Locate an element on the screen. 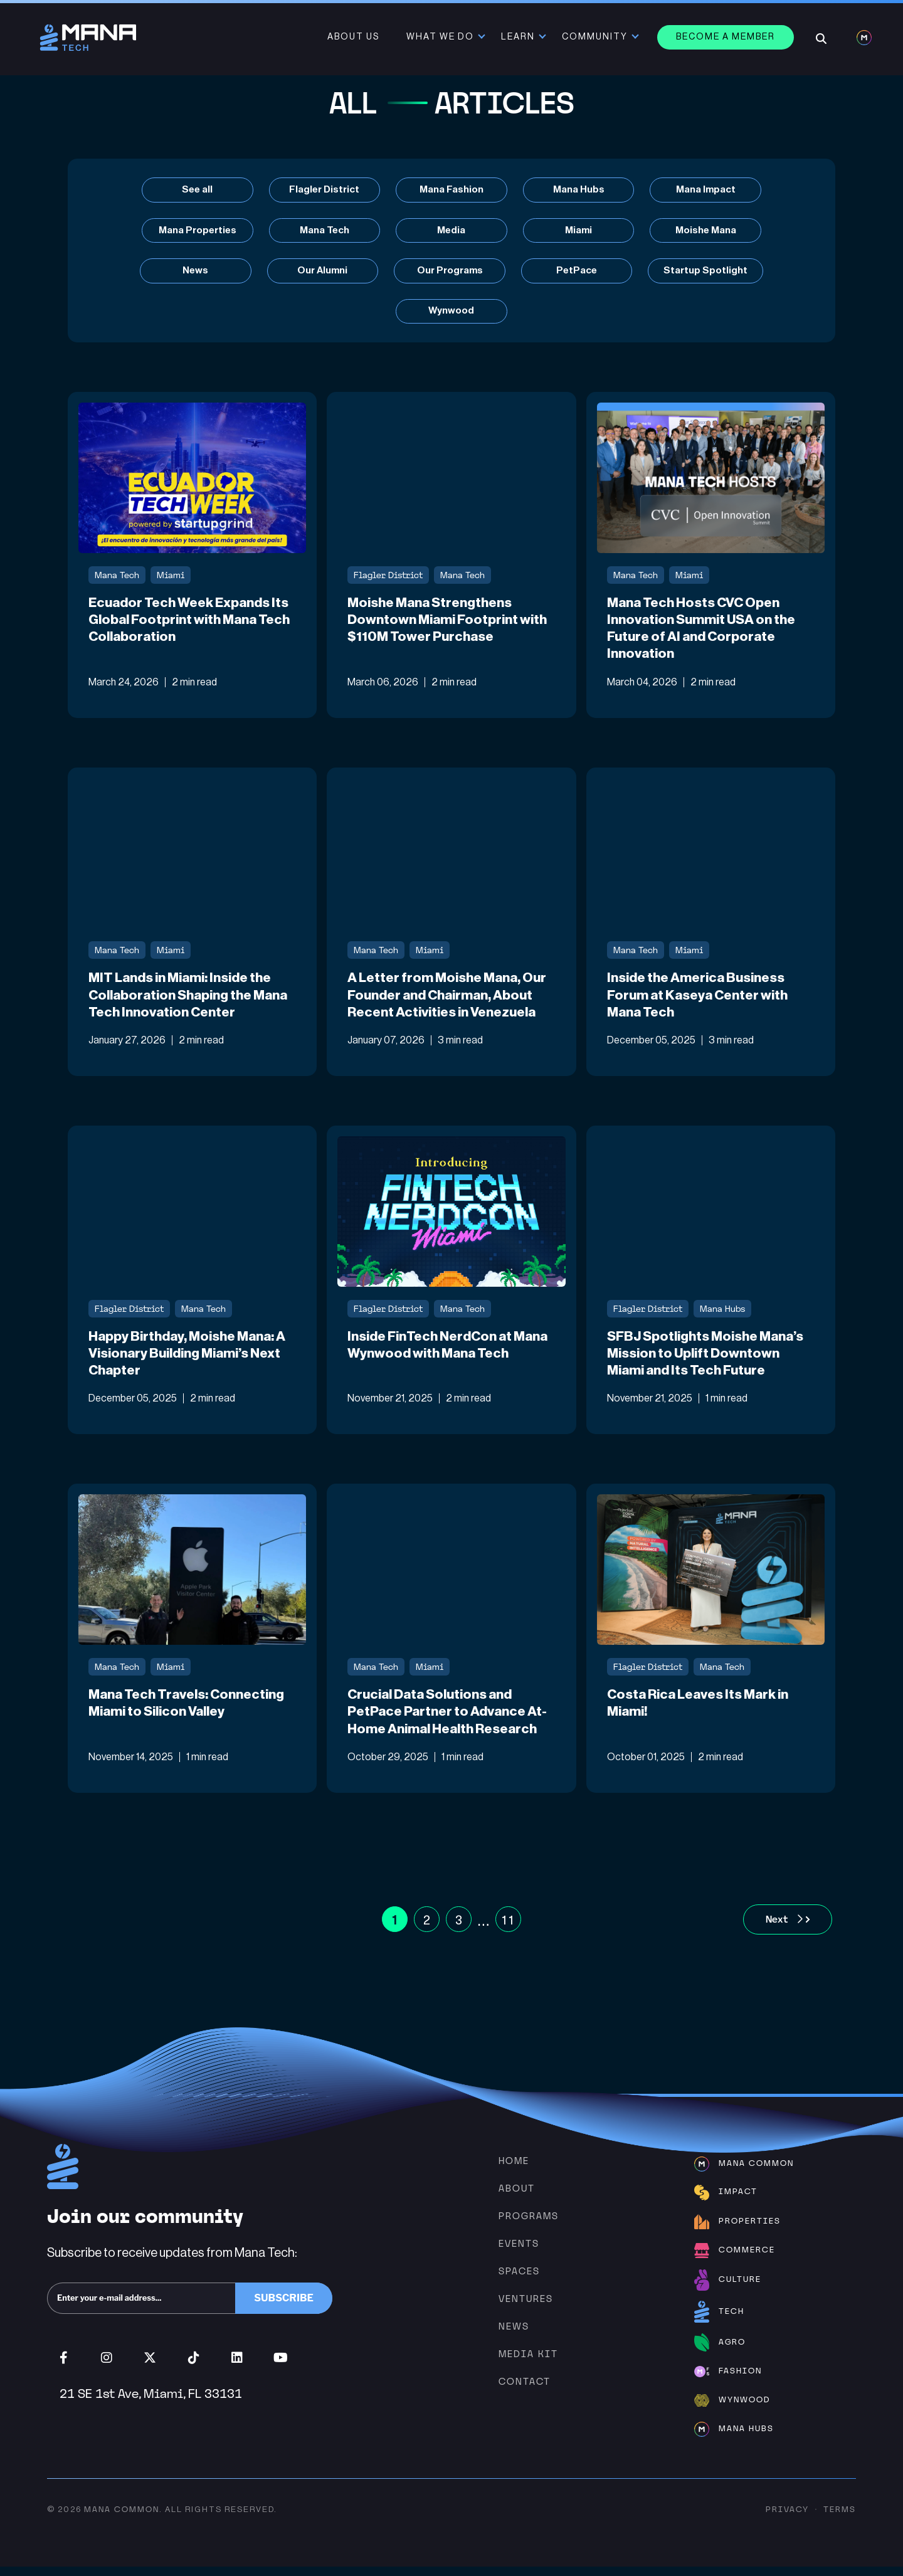 This screenshot has width=903, height=2576. Community is located at coordinates (596, 37).